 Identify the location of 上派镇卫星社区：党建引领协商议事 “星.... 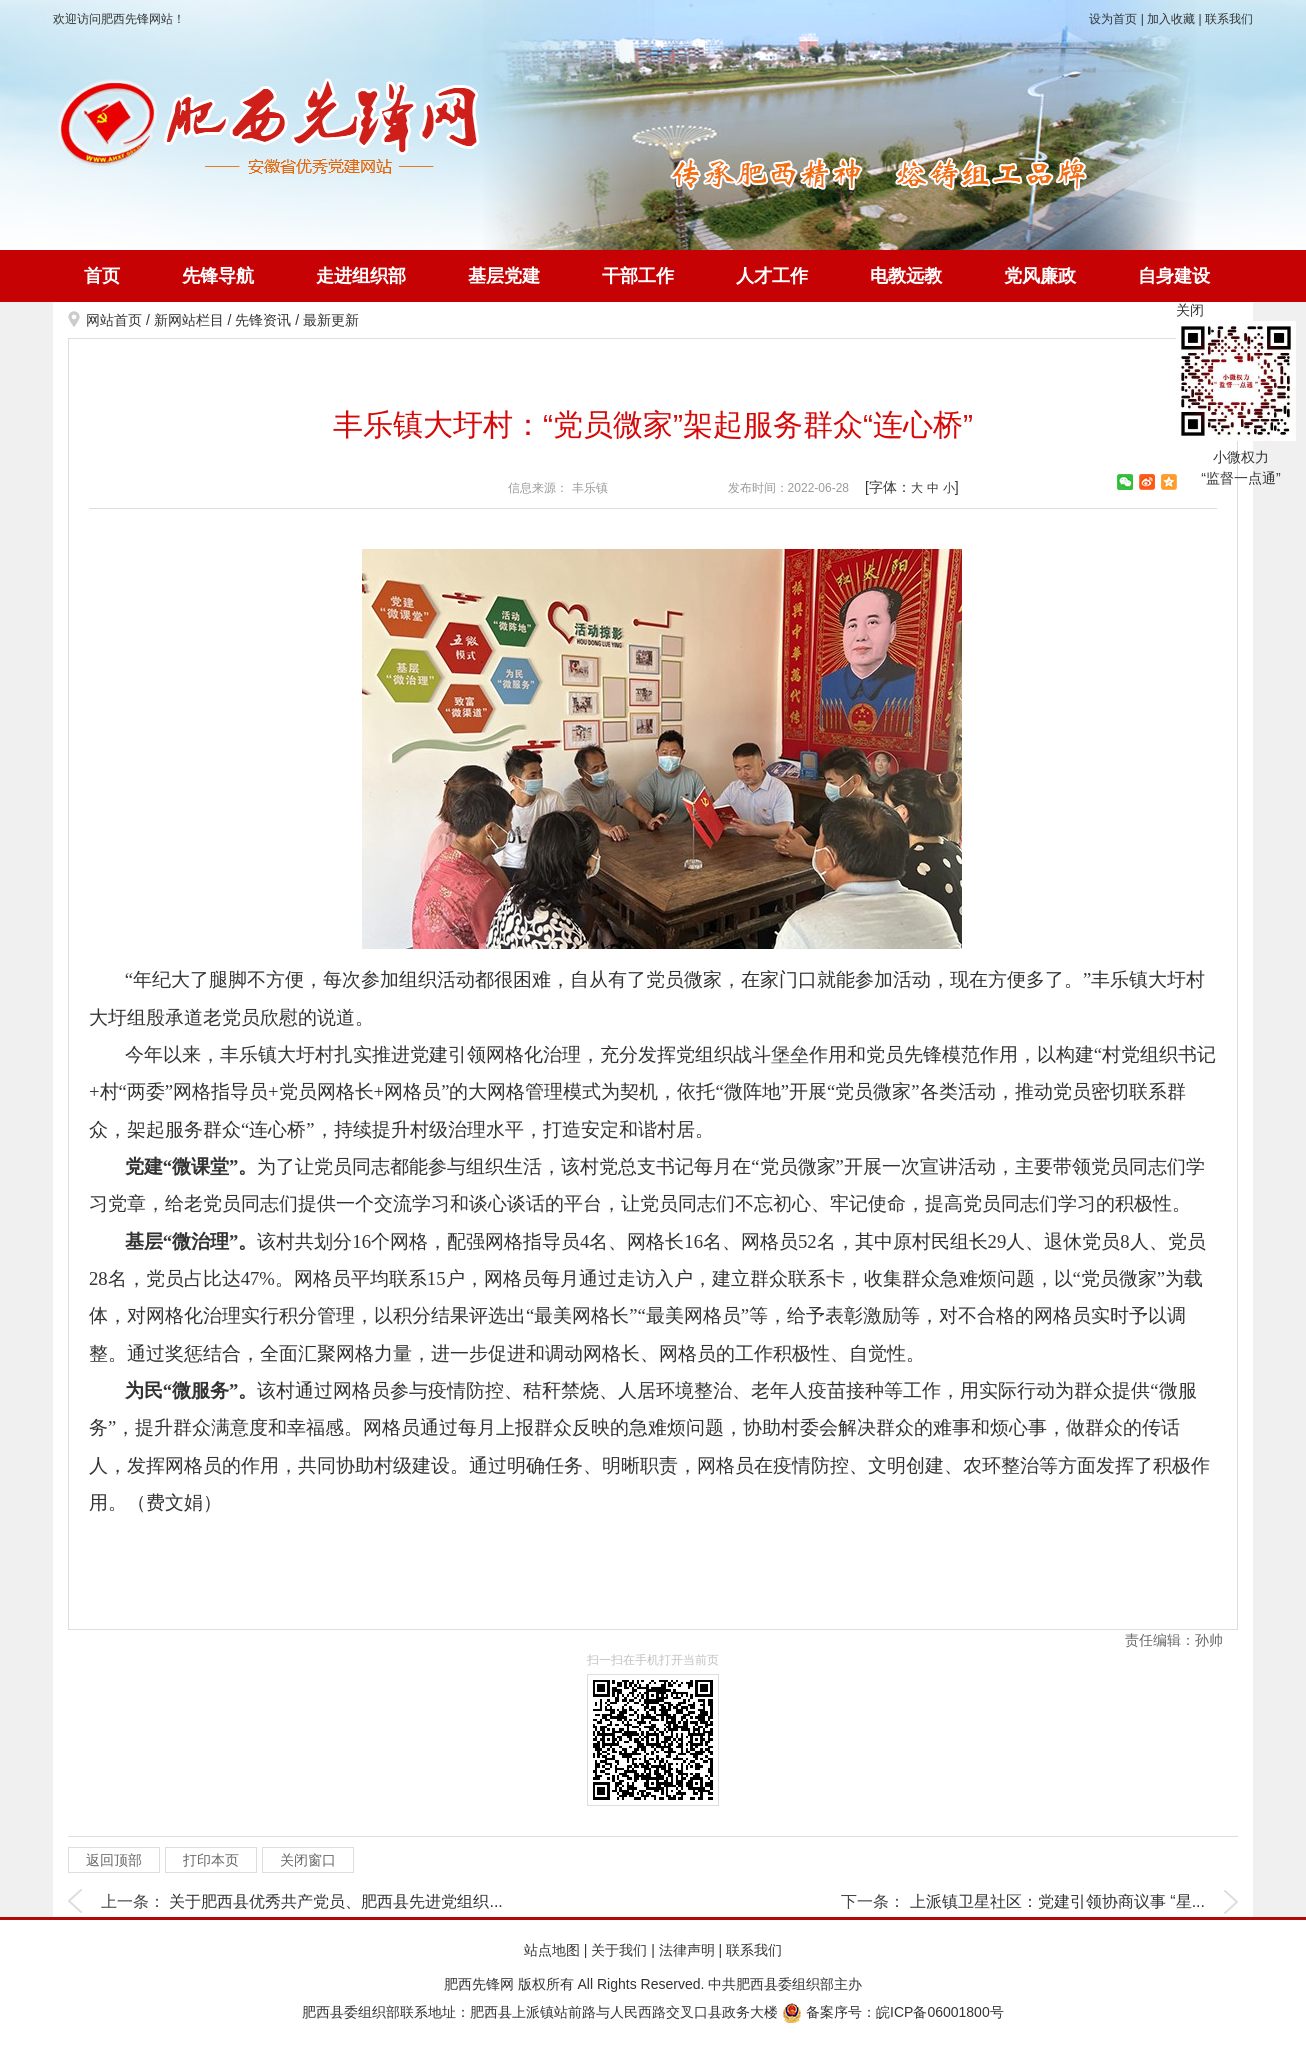
(1057, 1901).